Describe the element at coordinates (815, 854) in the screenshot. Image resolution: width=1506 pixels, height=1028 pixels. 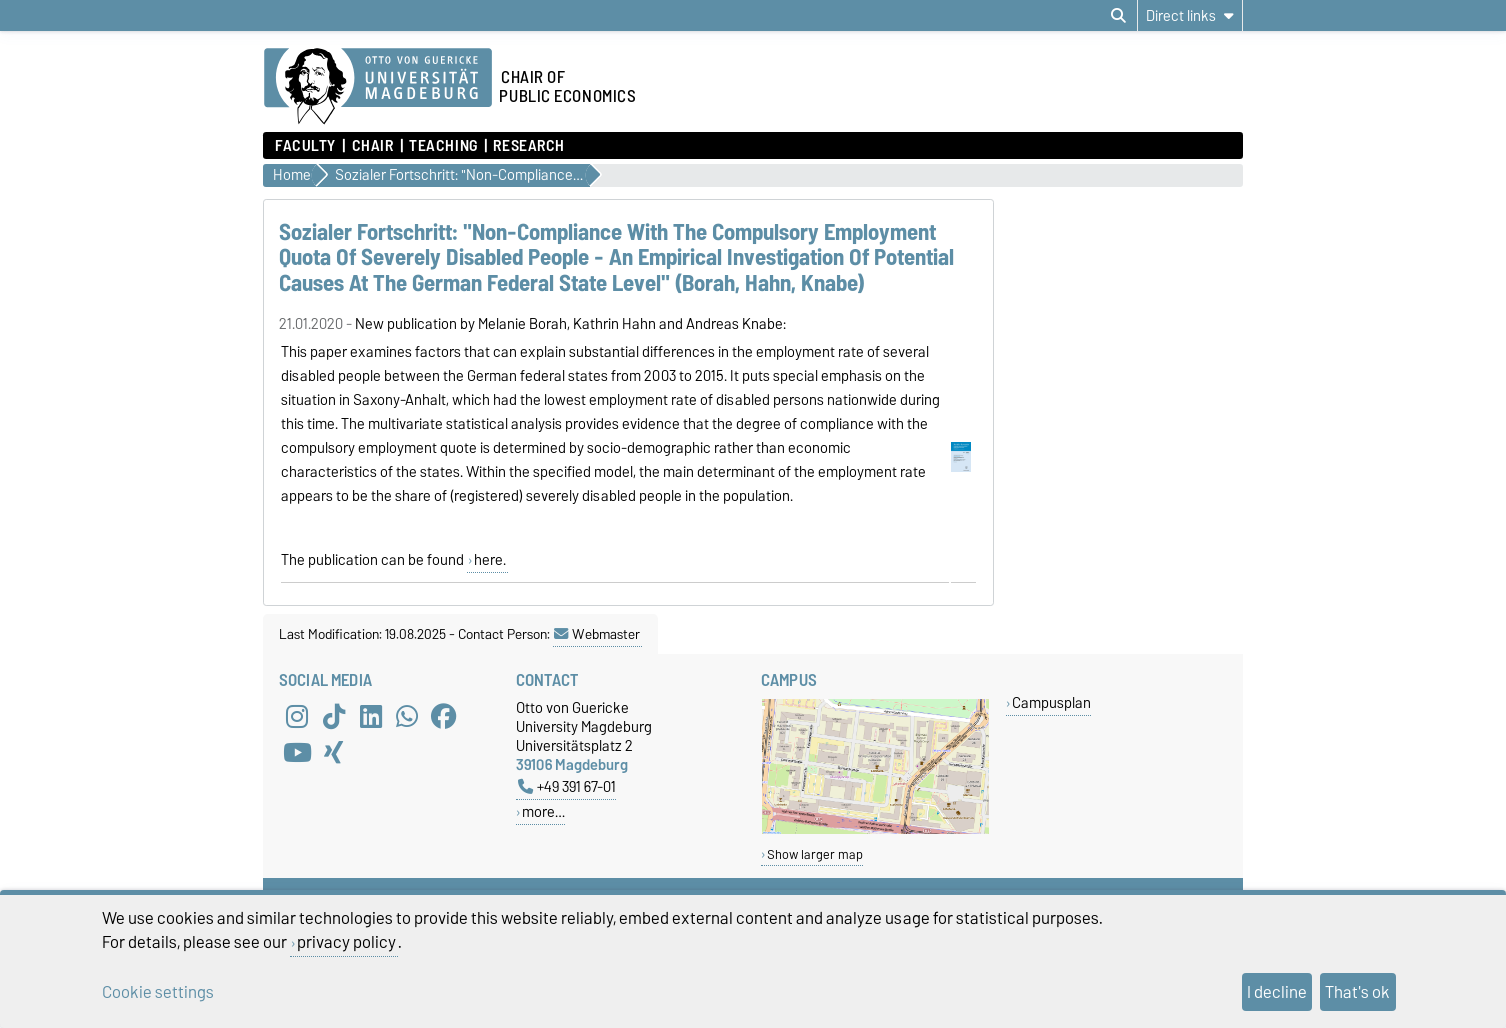
I see `Show larger map` at that location.